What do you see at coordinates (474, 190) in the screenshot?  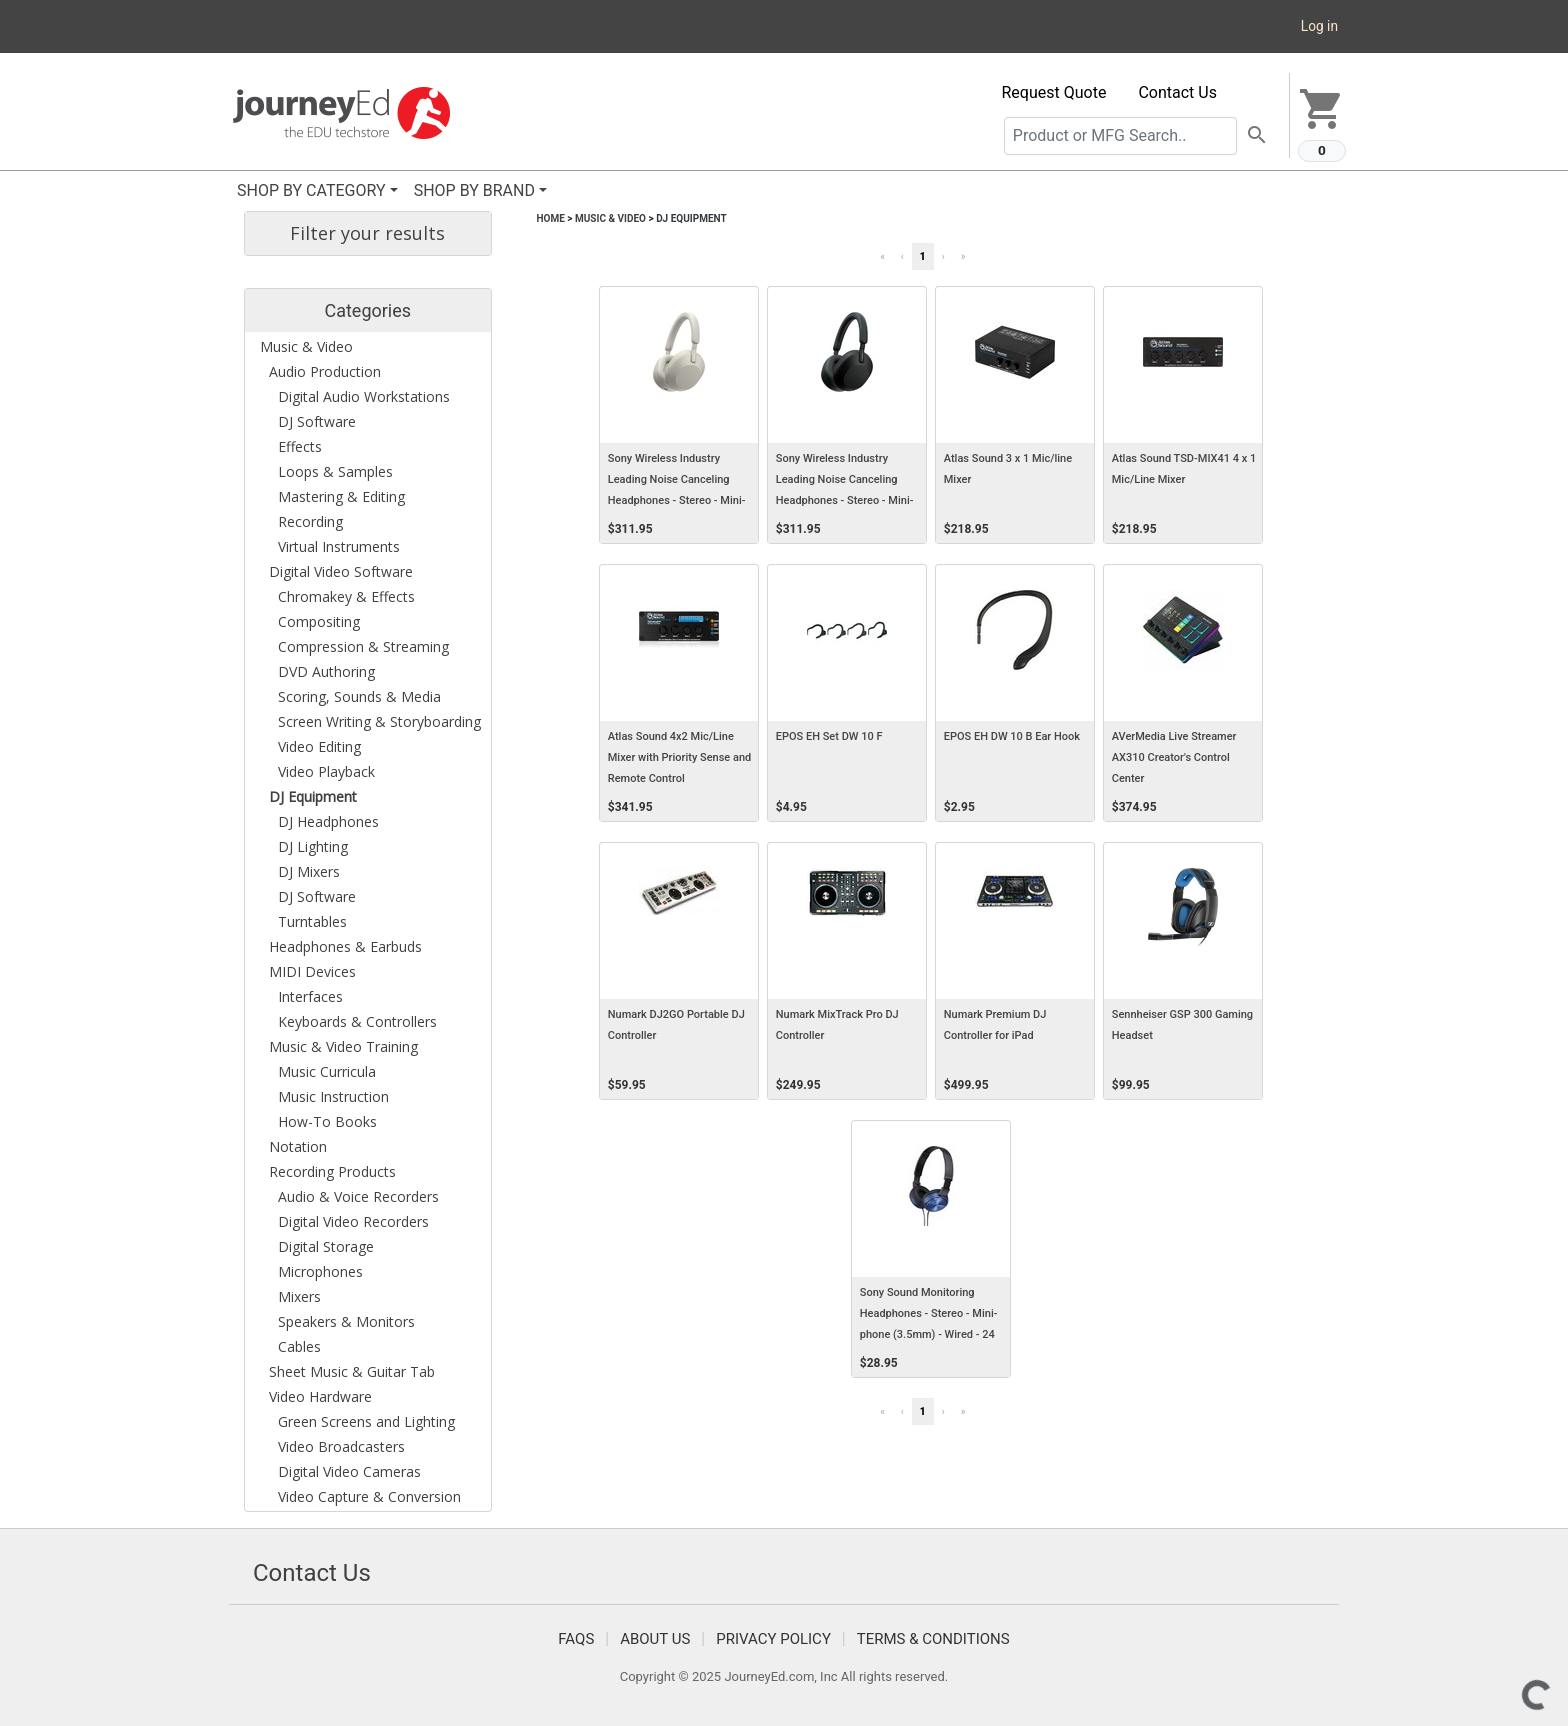 I see `SHOP BY BRAND` at bounding box center [474, 190].